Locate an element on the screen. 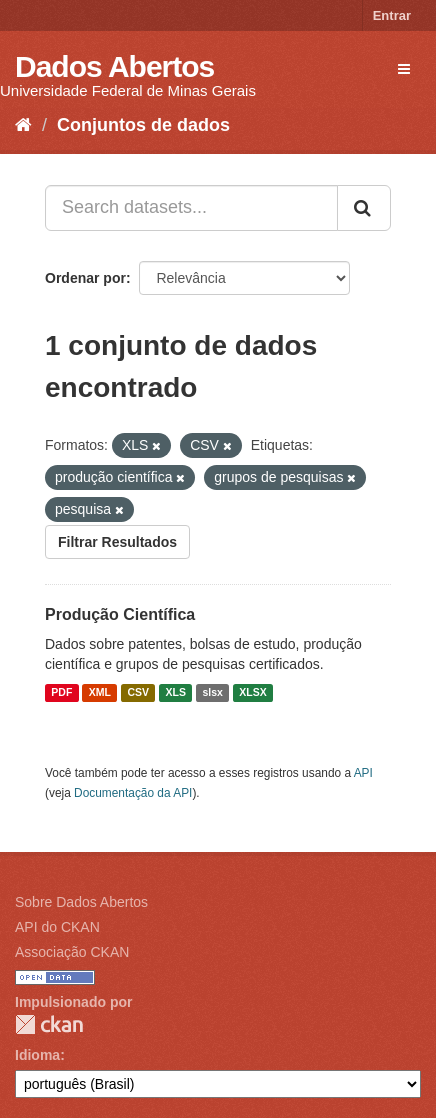 This screenshot has width=436, height=1118. [Início] is located at coordinates (23, 125).